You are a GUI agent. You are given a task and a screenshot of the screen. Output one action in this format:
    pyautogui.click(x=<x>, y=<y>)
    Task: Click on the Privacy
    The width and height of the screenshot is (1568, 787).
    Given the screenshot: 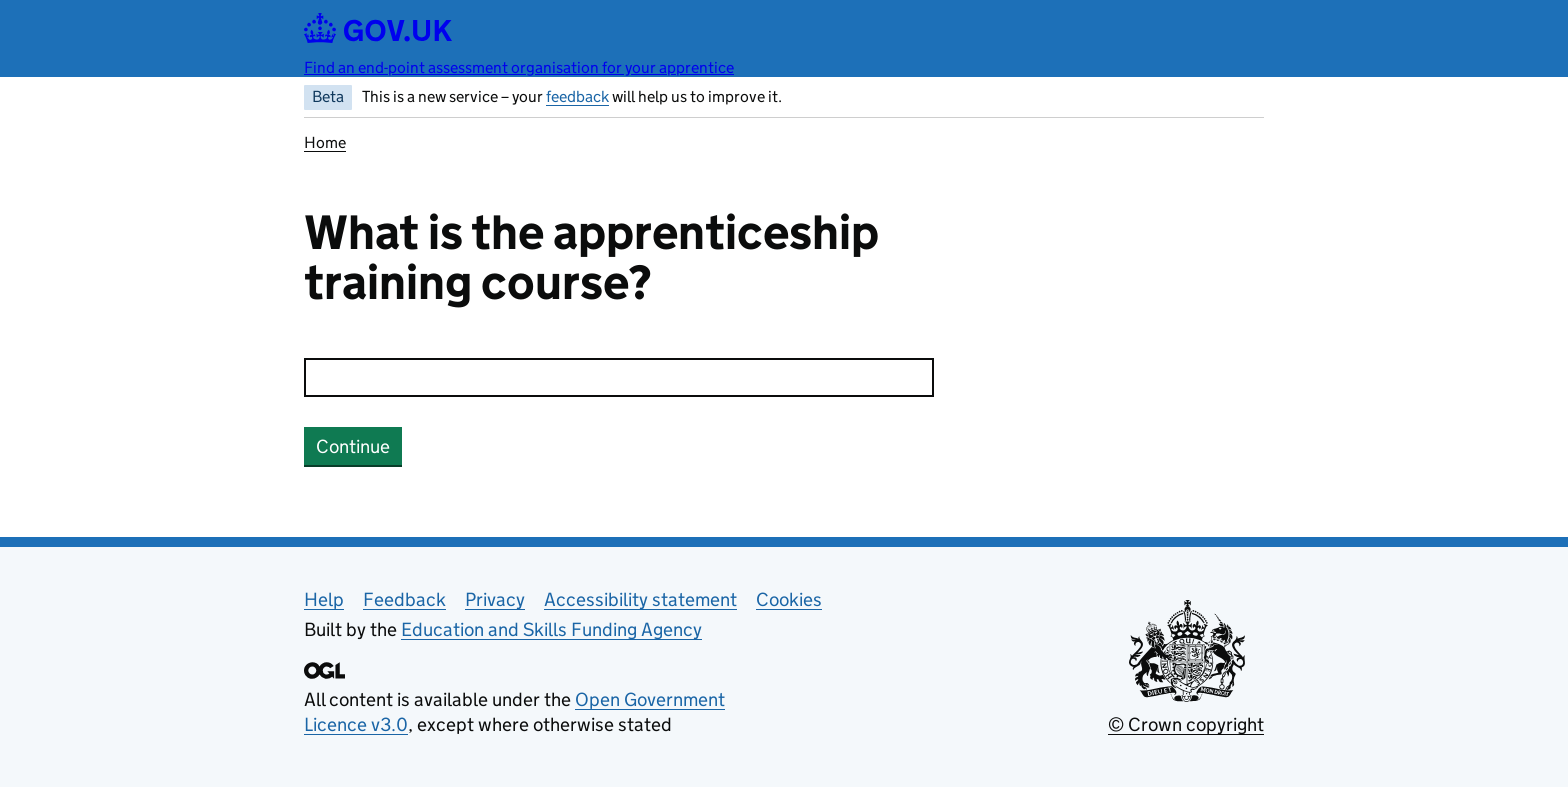 What is the action you would take?
    pyautogui.click(x=495, y=599)
    